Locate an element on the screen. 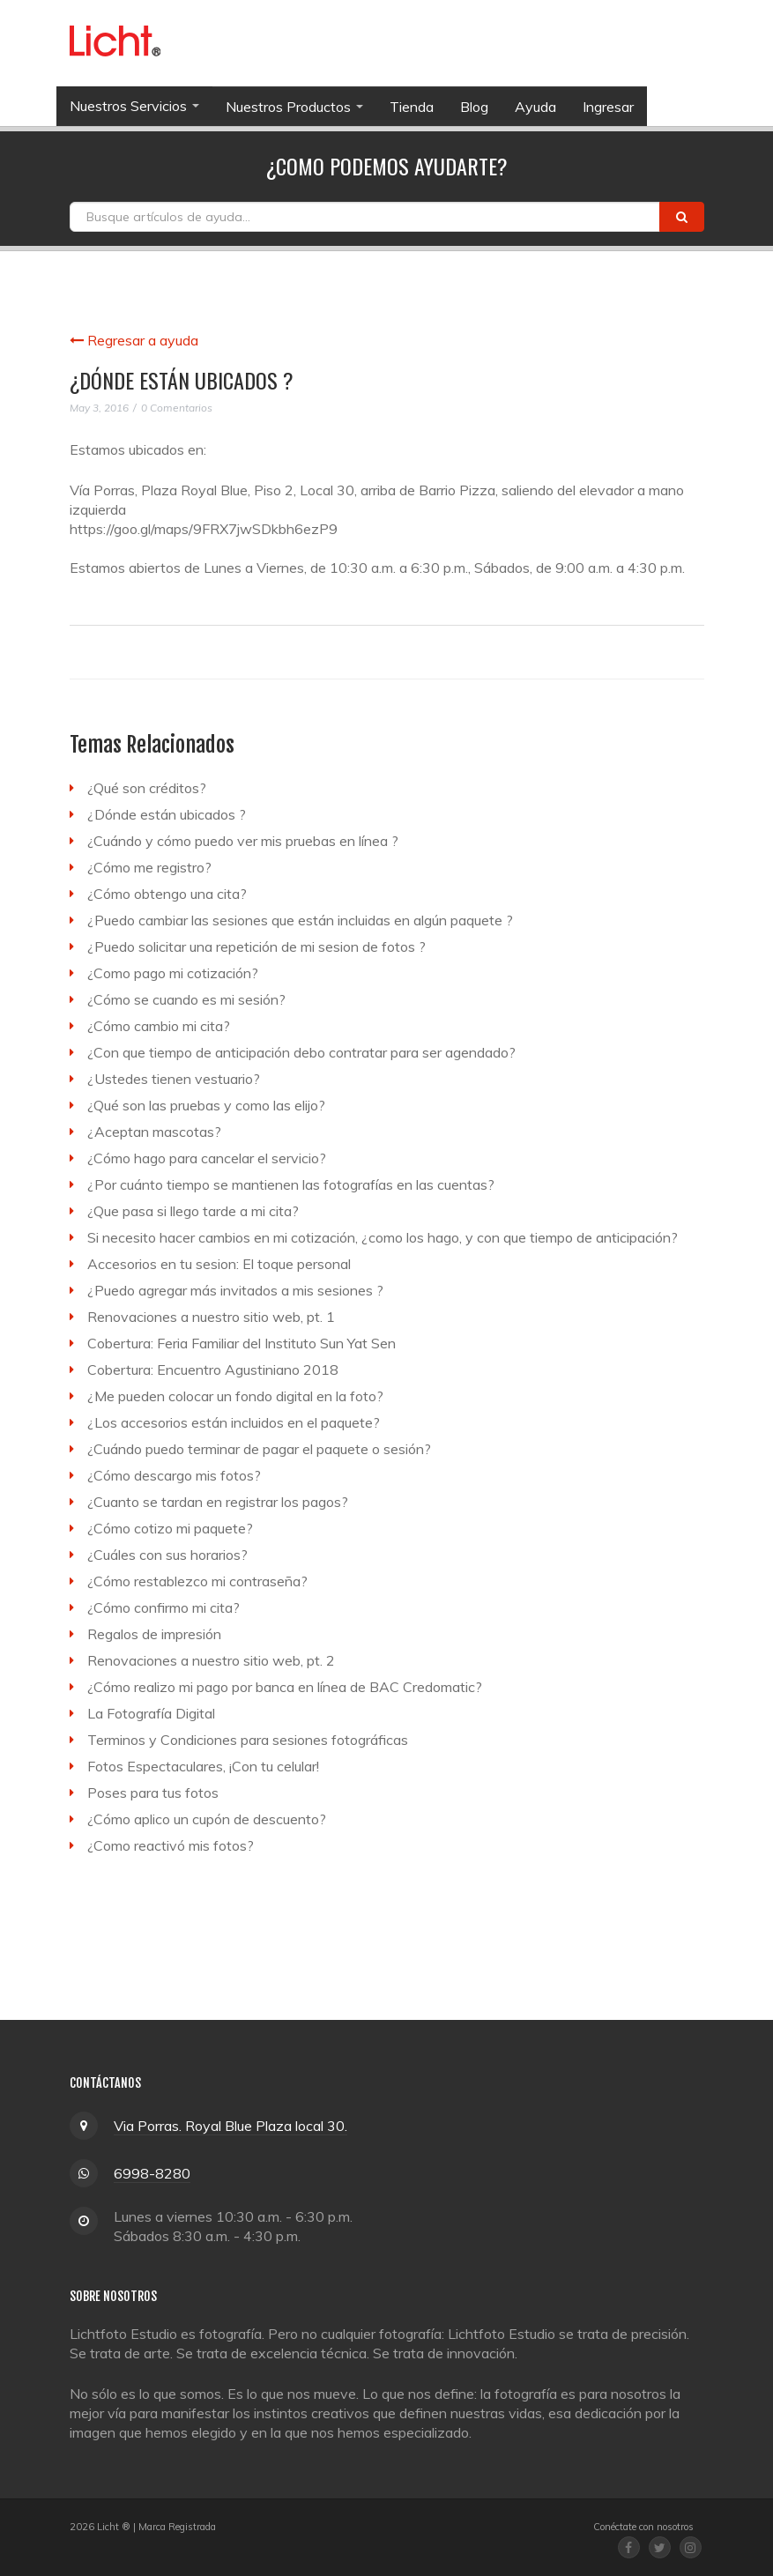 The image size is (773, 2576). Nuestros Productos is located at coordinates (294, 106).